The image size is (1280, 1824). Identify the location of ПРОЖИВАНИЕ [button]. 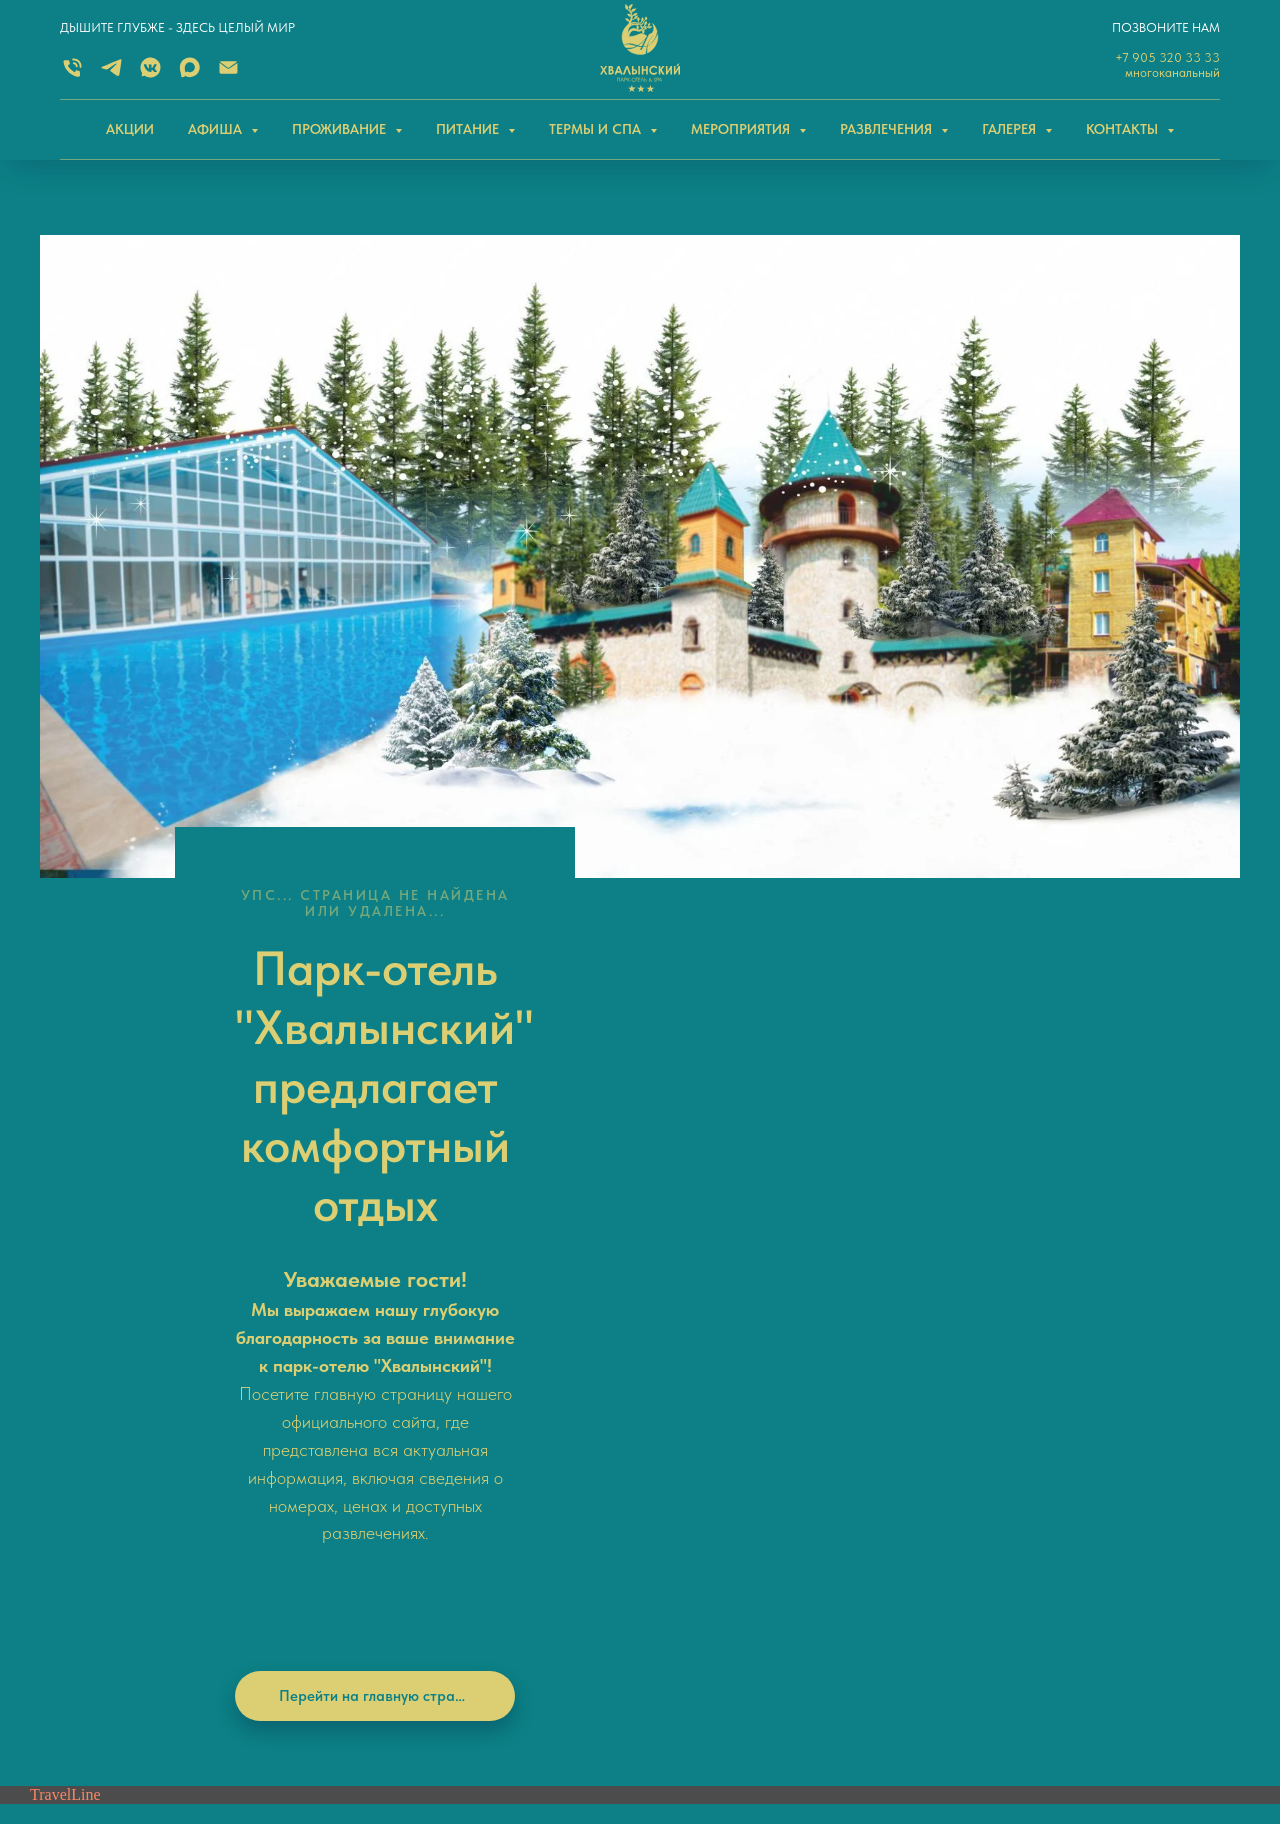
(341, 129).